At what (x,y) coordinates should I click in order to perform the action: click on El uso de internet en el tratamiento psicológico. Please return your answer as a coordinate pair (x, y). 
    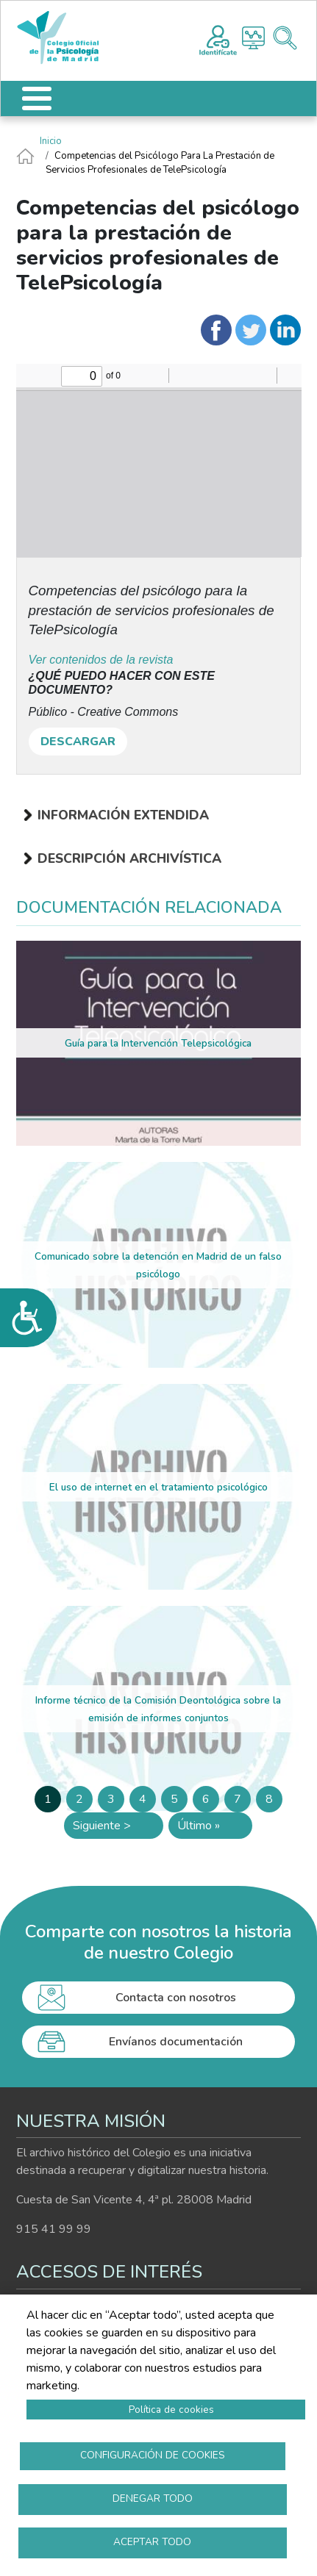
    Looking at the image, I should click on (158, 1487).